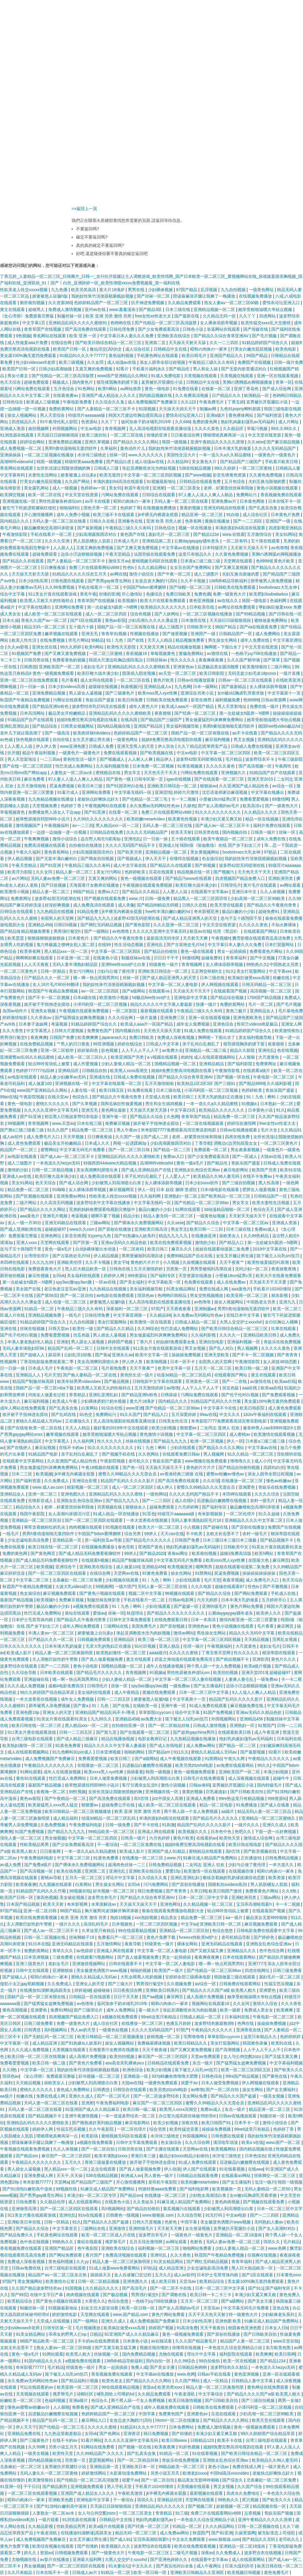  What do you see at coordinates (207, 1229) in the screenshot?
I see `欧美日韩一二三四` at bounding box center [207, 1229].